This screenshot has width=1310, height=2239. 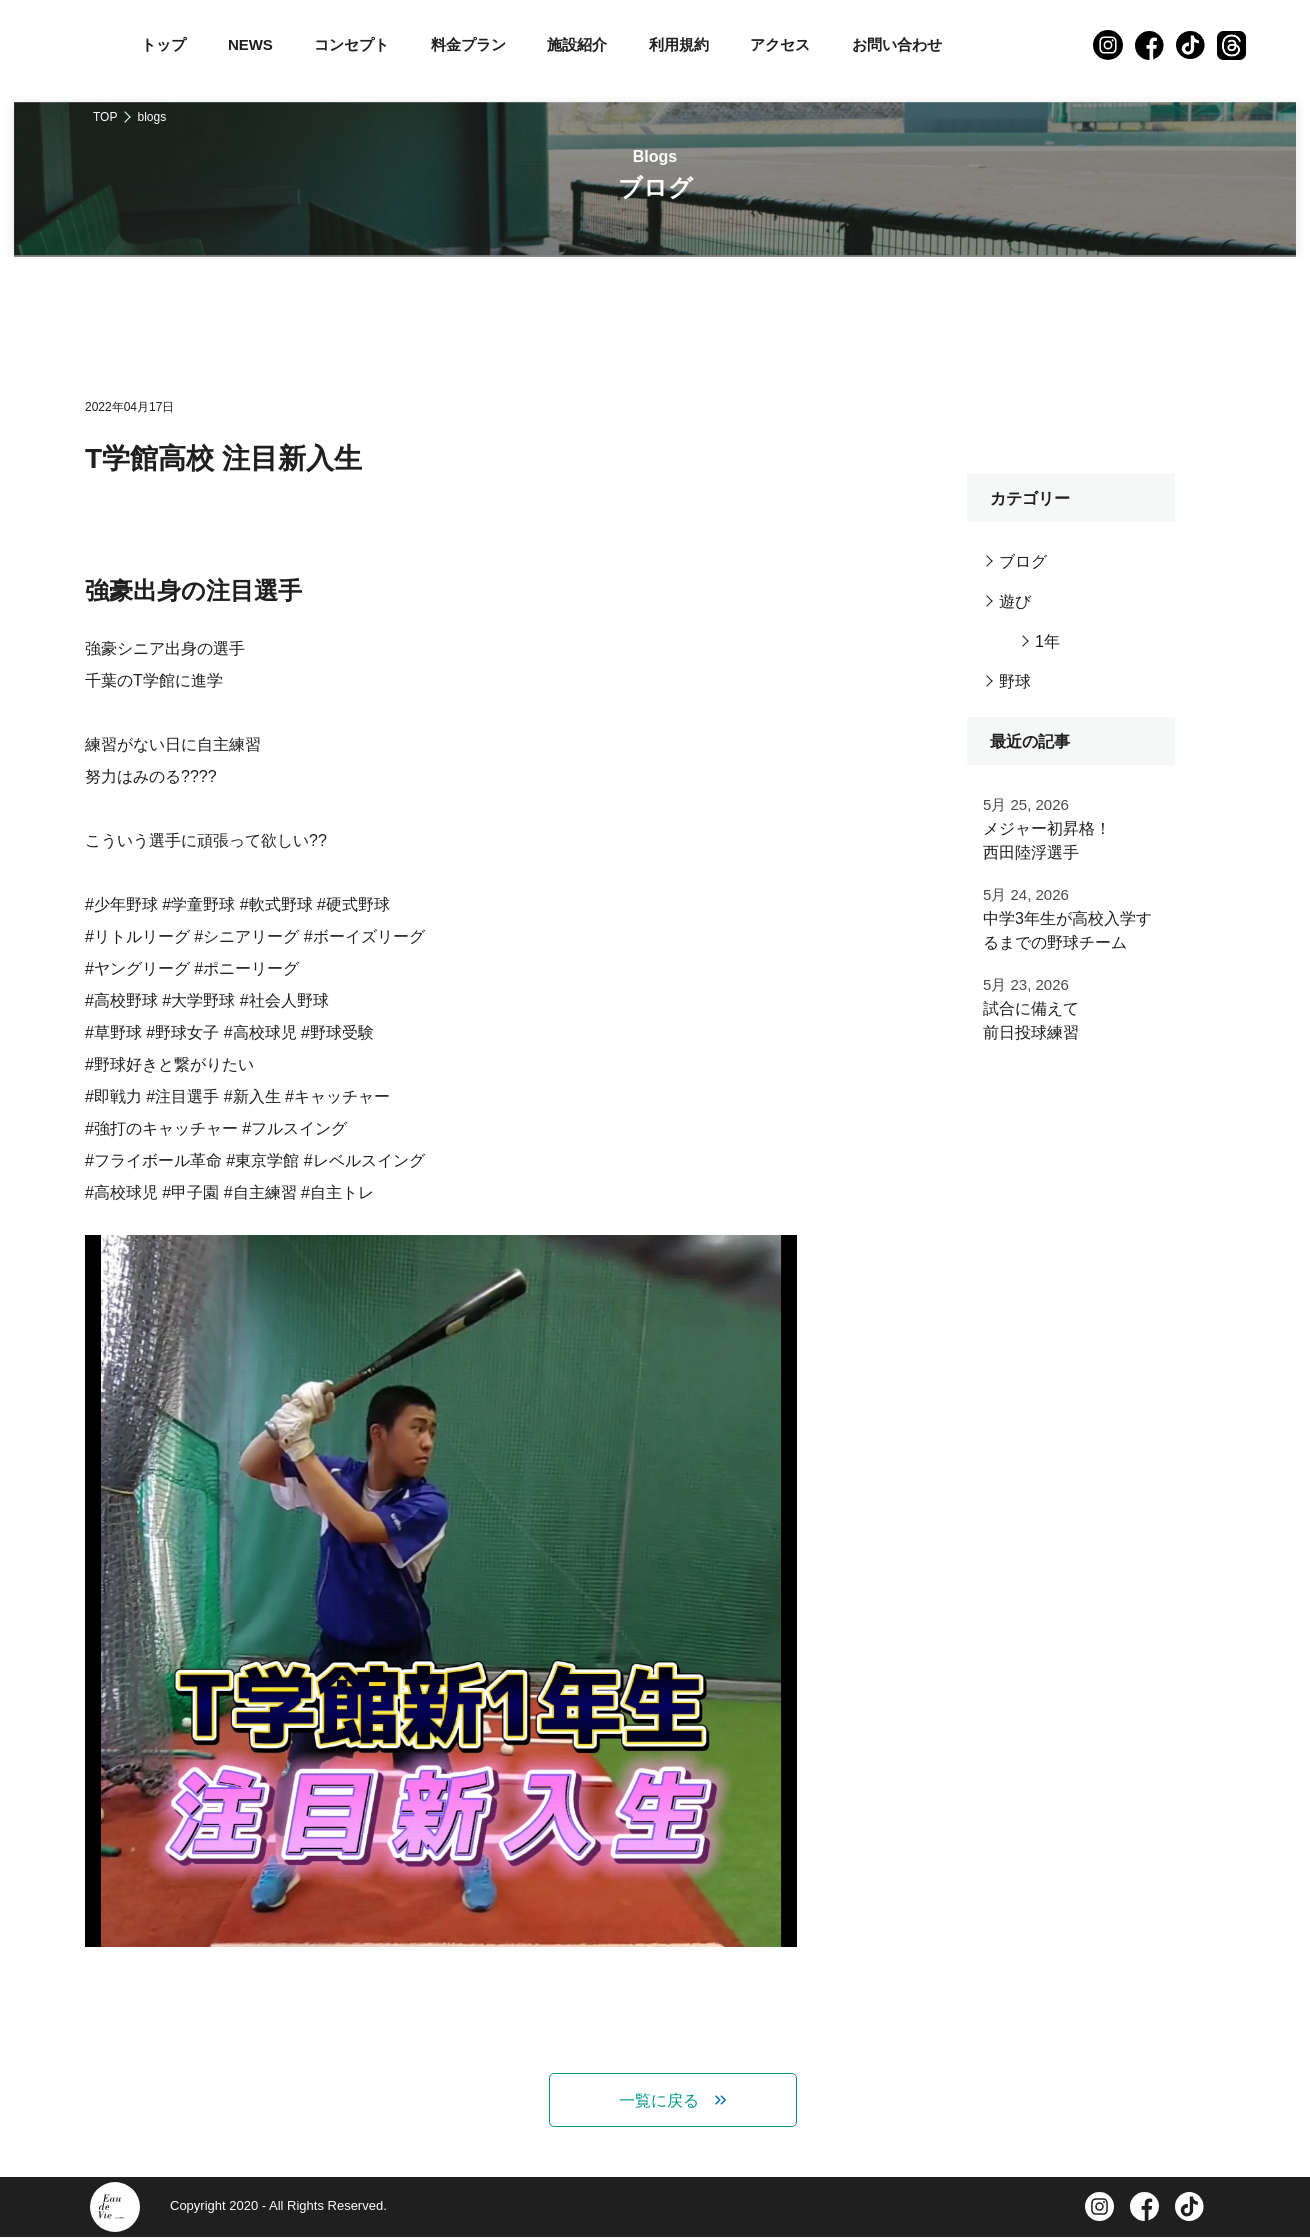 What do you see at coordinates (468, 44) in the screenshot?
I see `料金プラン` at bounding box center [468, 44].